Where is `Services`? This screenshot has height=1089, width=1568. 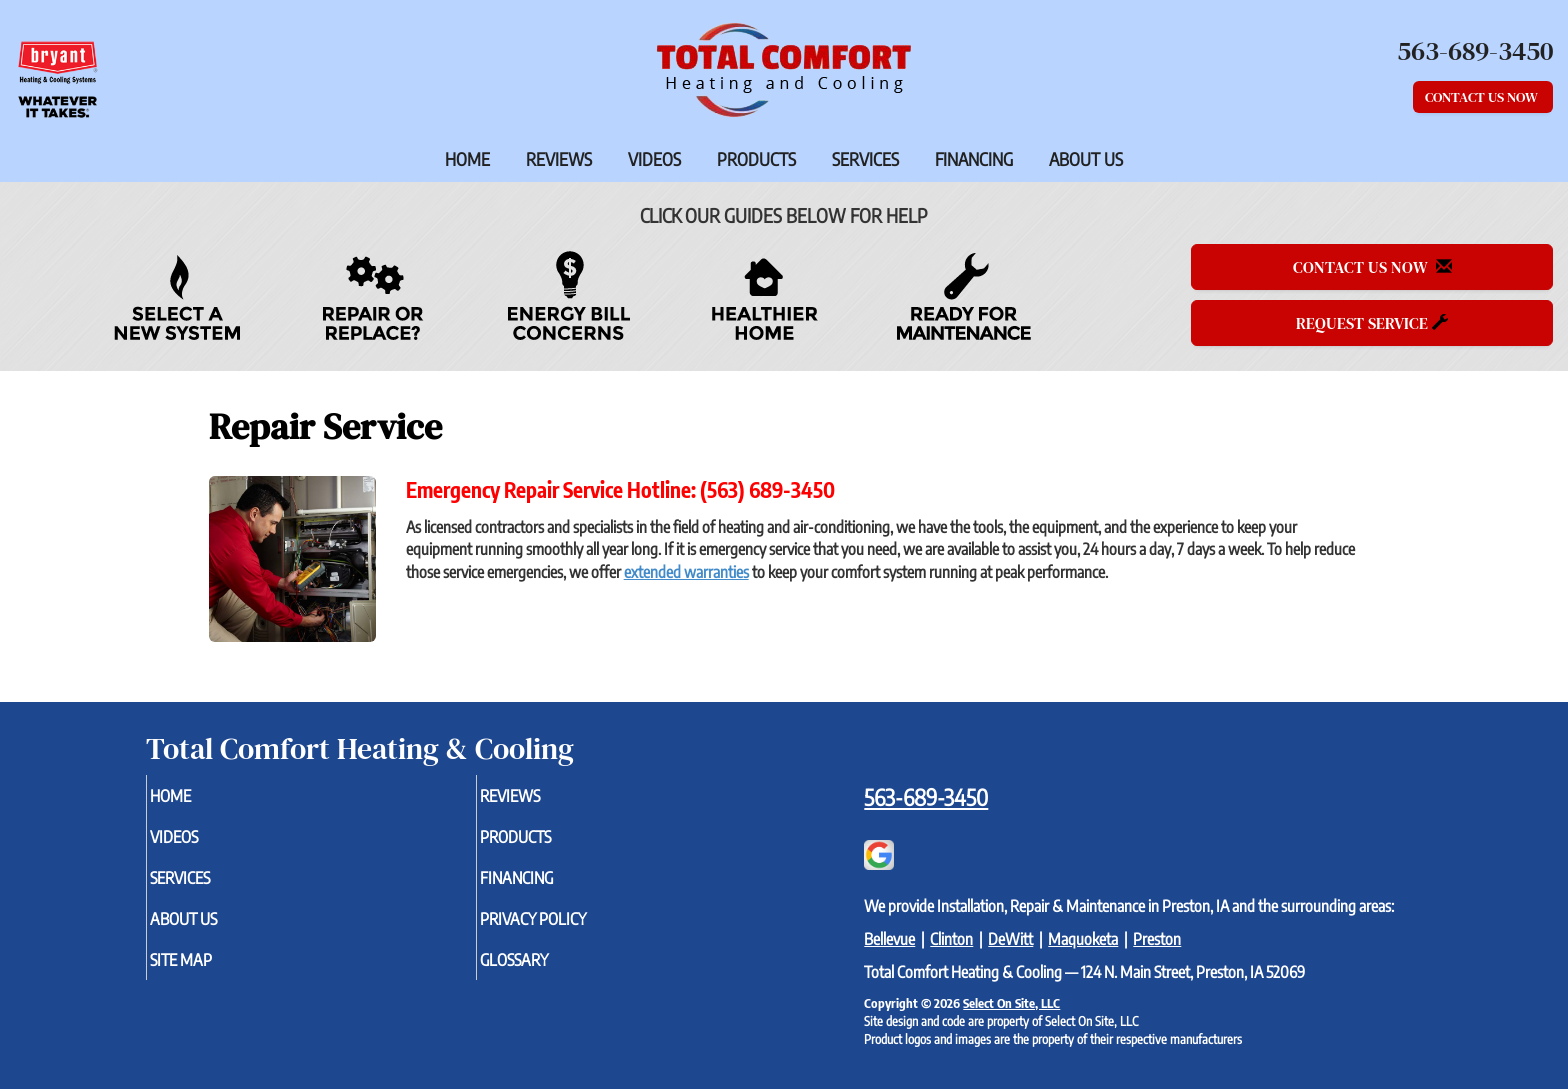
Services is located at coordinates (865, 159).